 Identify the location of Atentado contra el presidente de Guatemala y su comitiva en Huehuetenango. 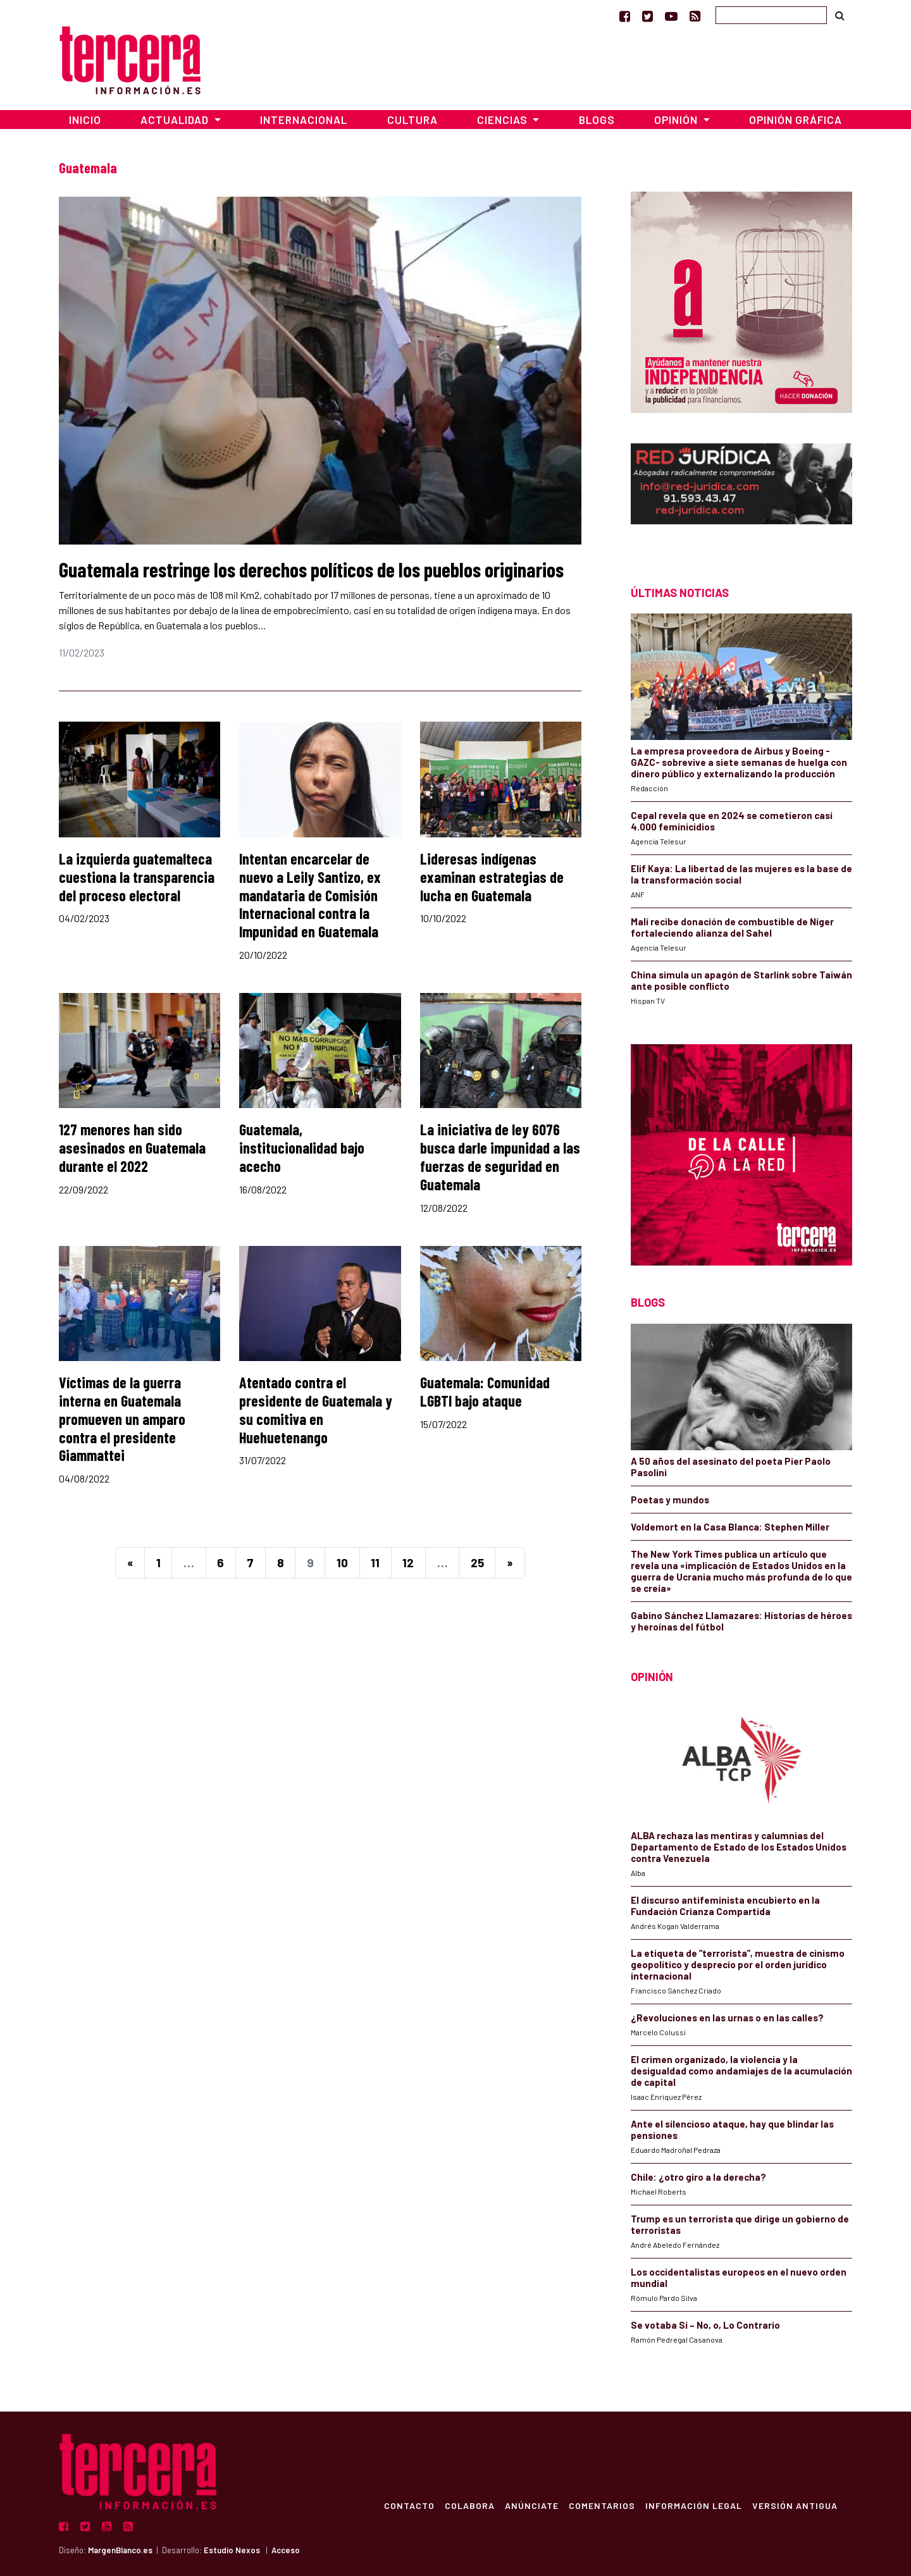
(315, 1409).